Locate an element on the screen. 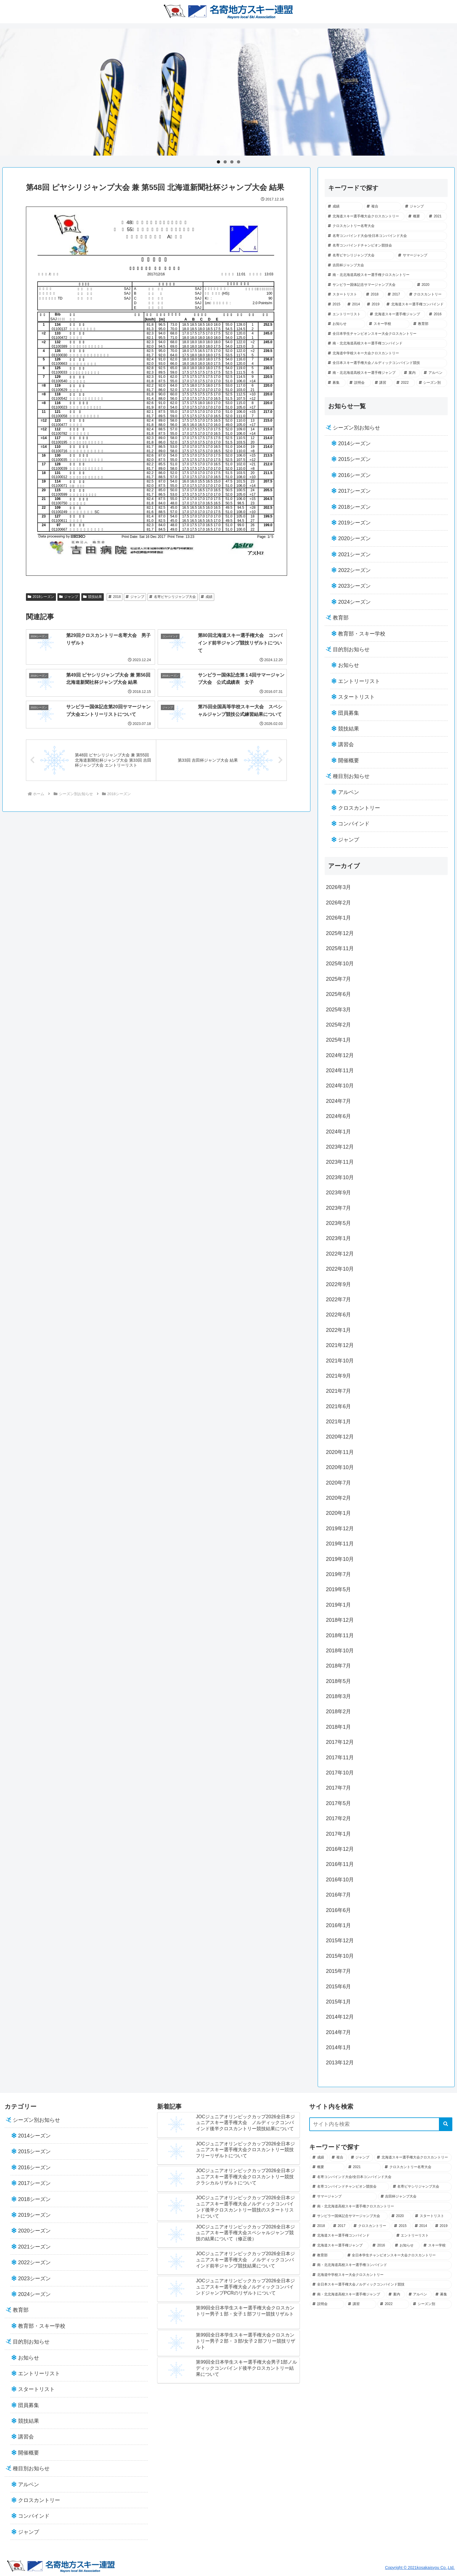  [講習 (2個の項目)] is located at coordinates (382, 382).